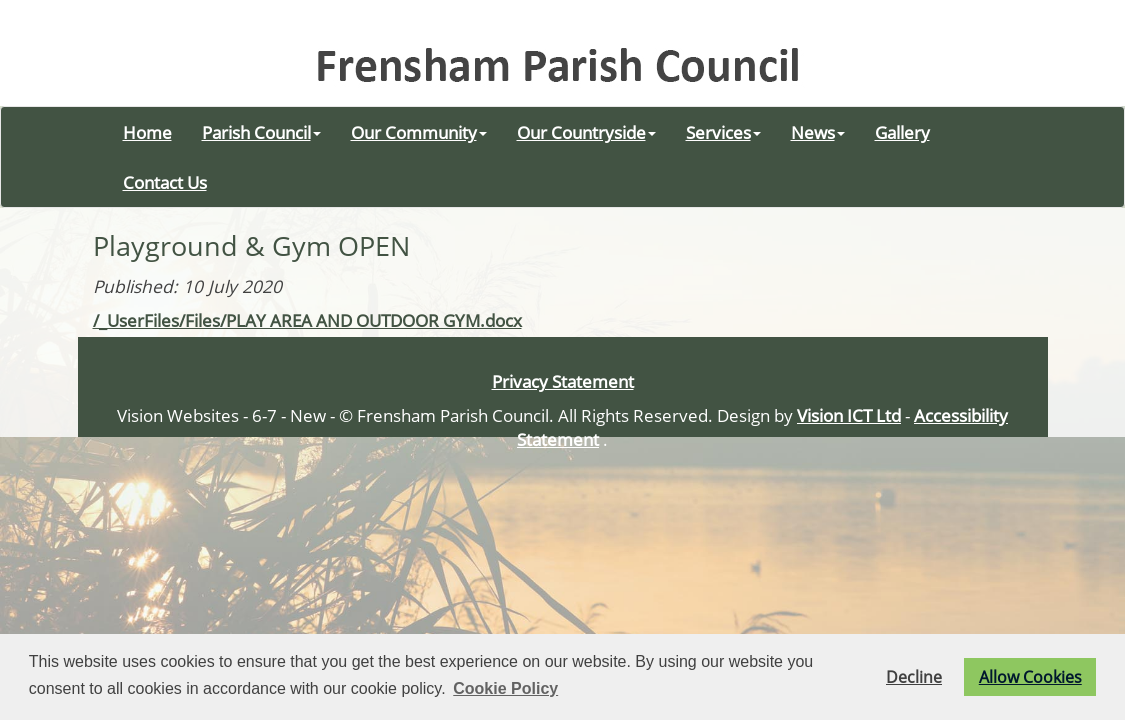  I want to click on Gallery, so click(902, 132).